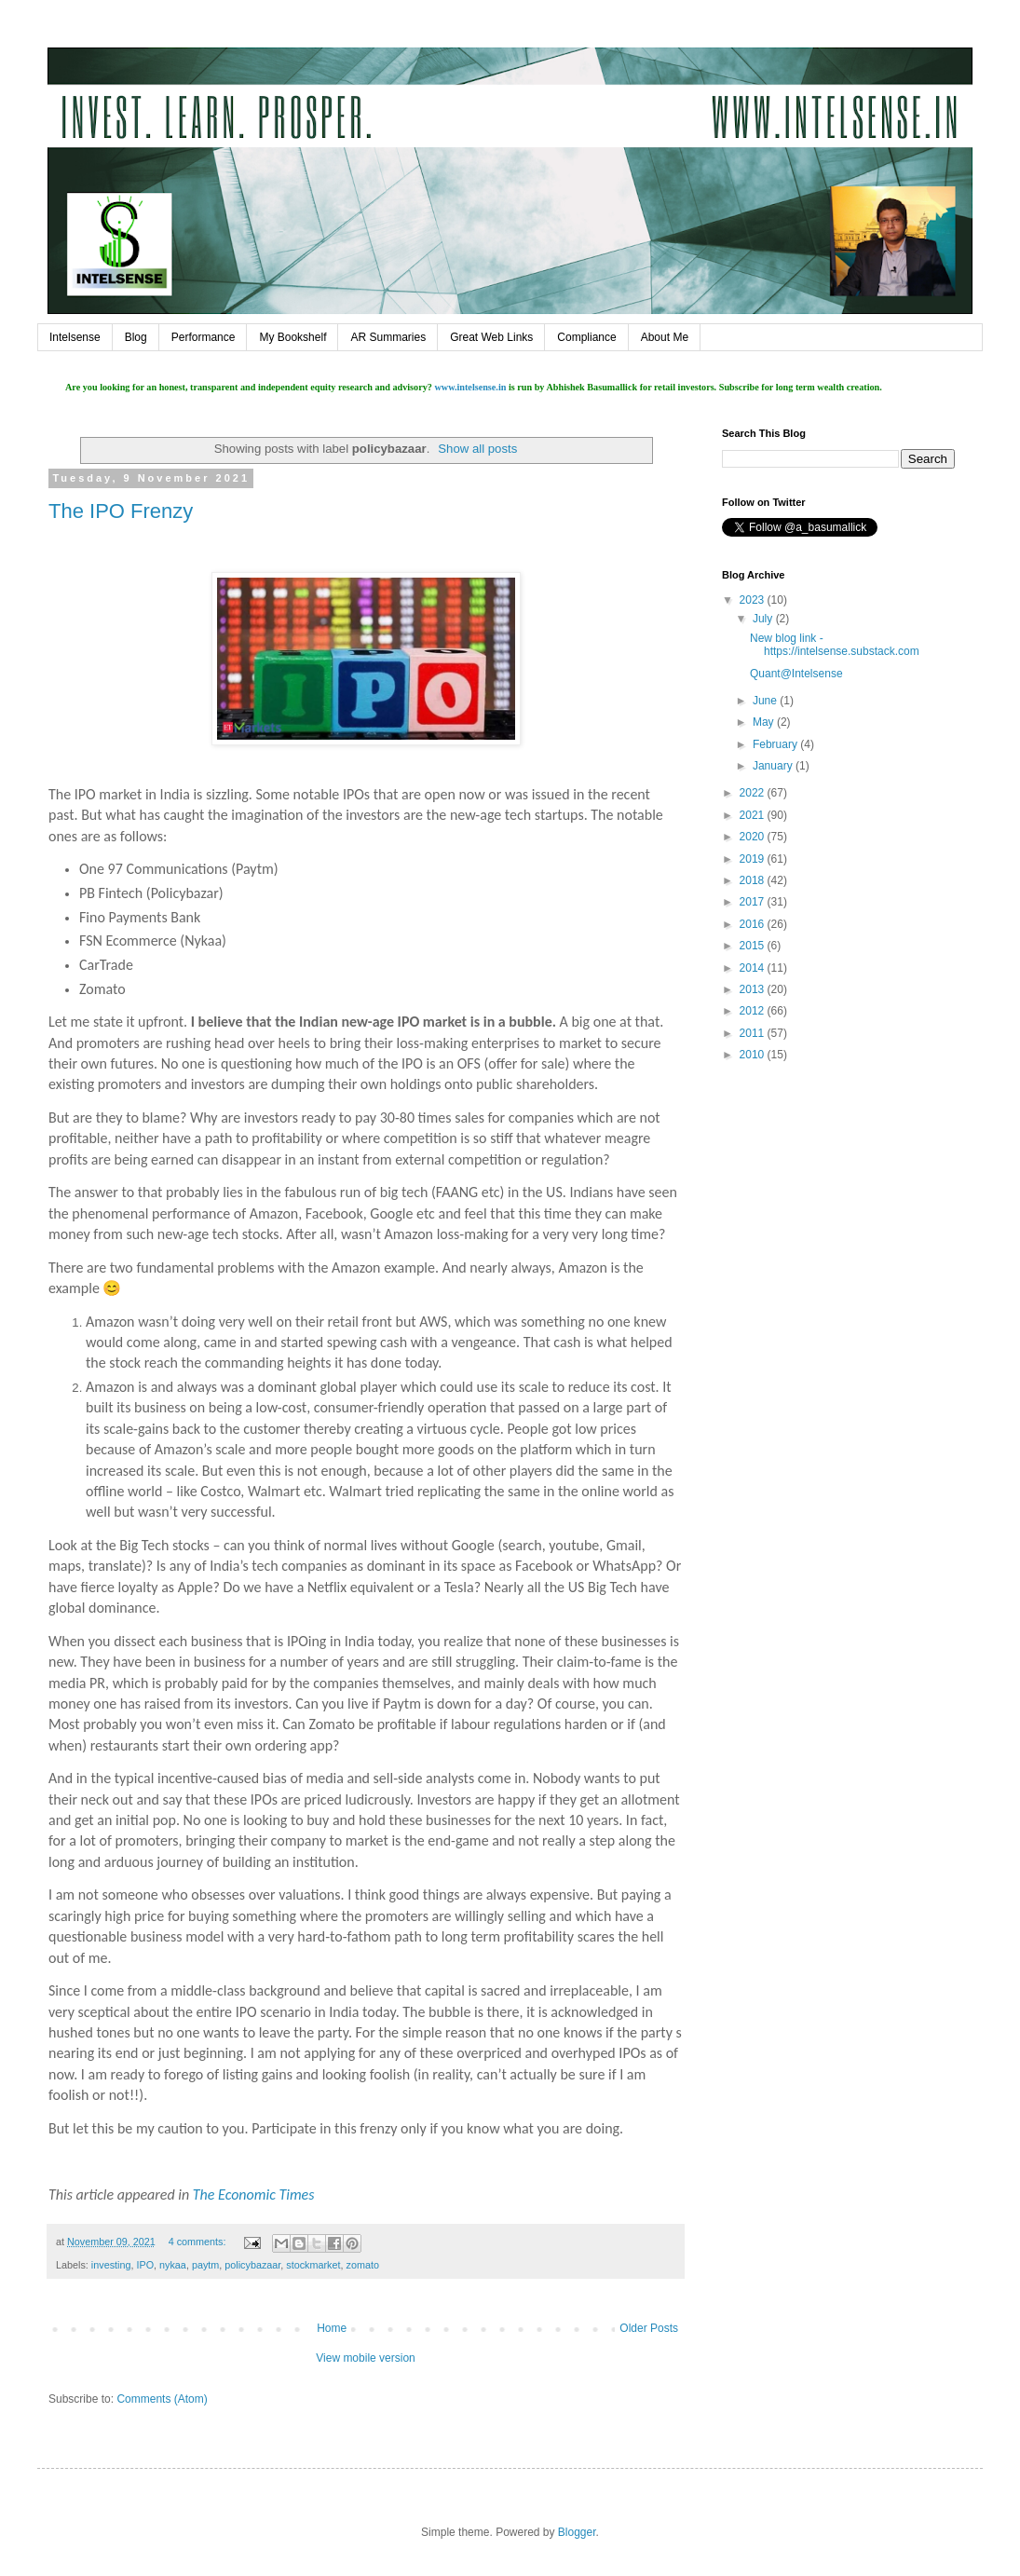 Image resolution: width=1020 pixels, height=2576 pixels. I want to click on 2013, so click(754, 989).